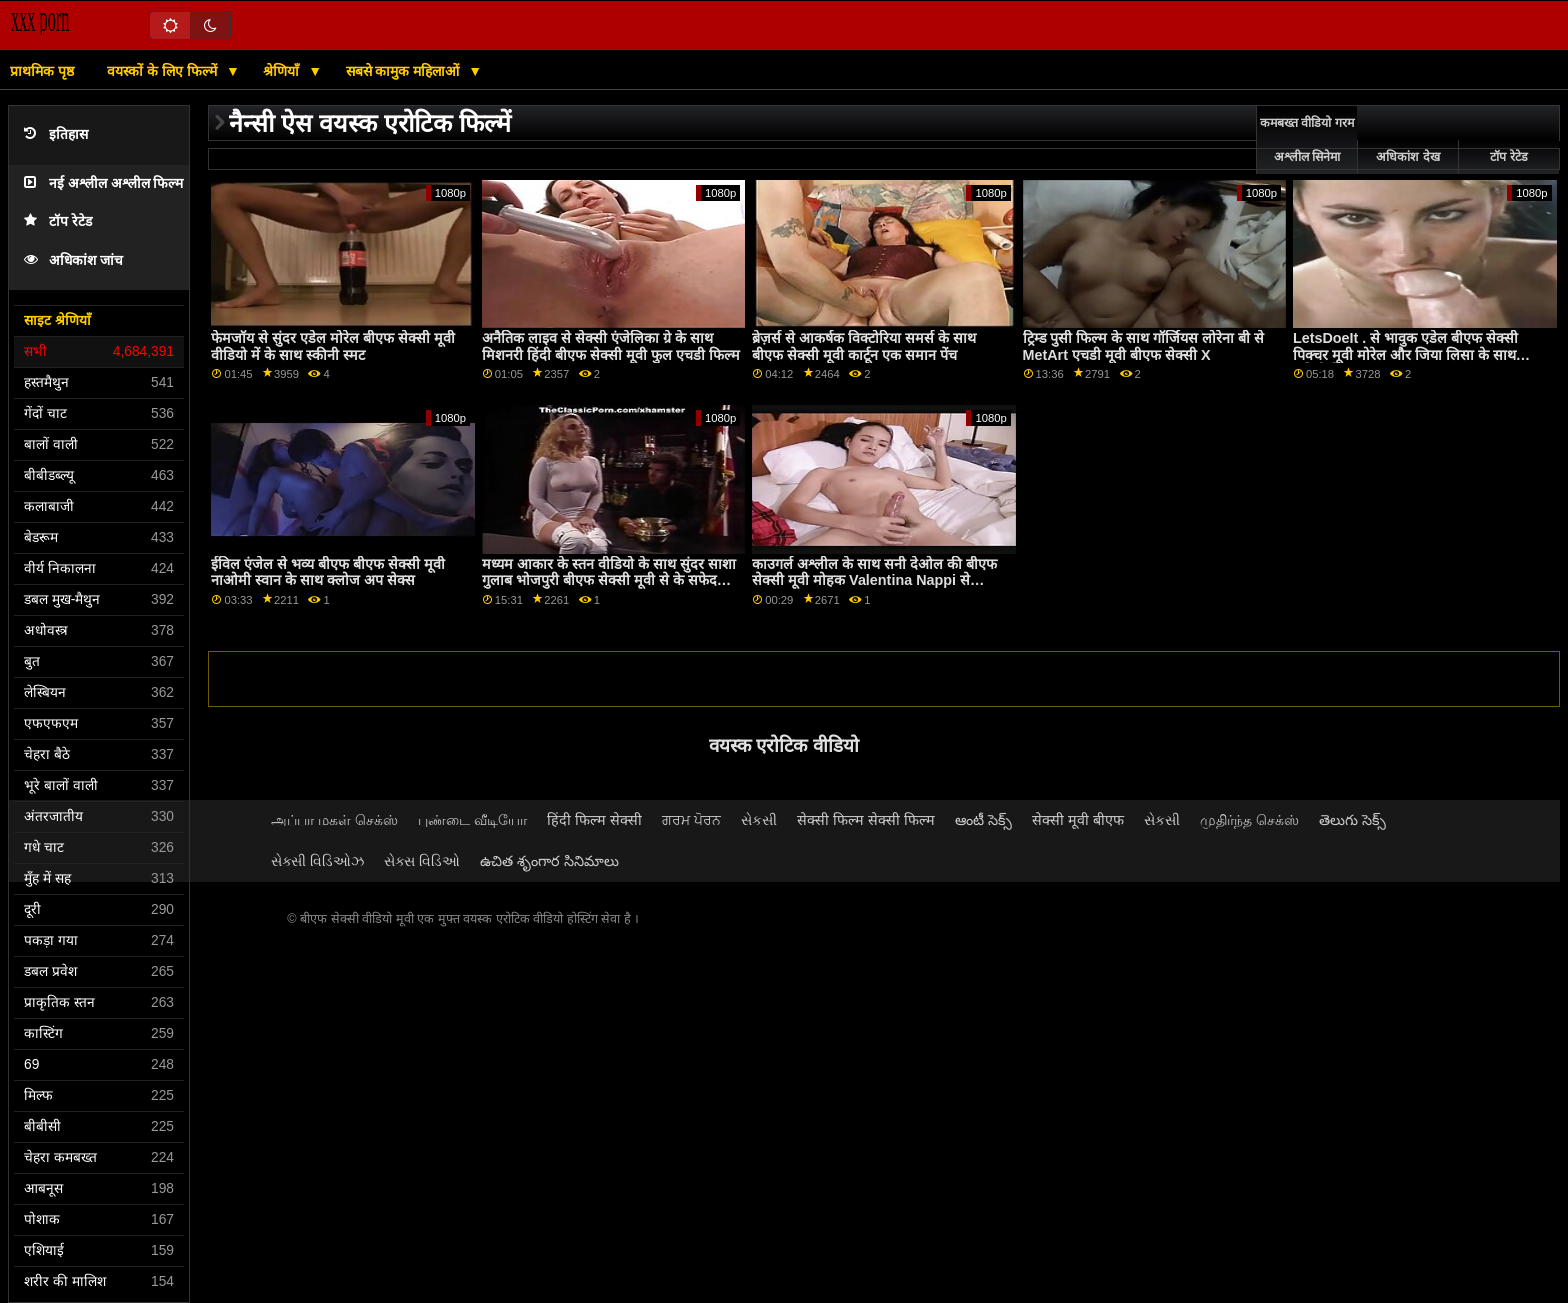  Describe the element at coordinates (334, 820) in the screenshot. I see `அப்பா மகள் செக்ஸ்` at that location.